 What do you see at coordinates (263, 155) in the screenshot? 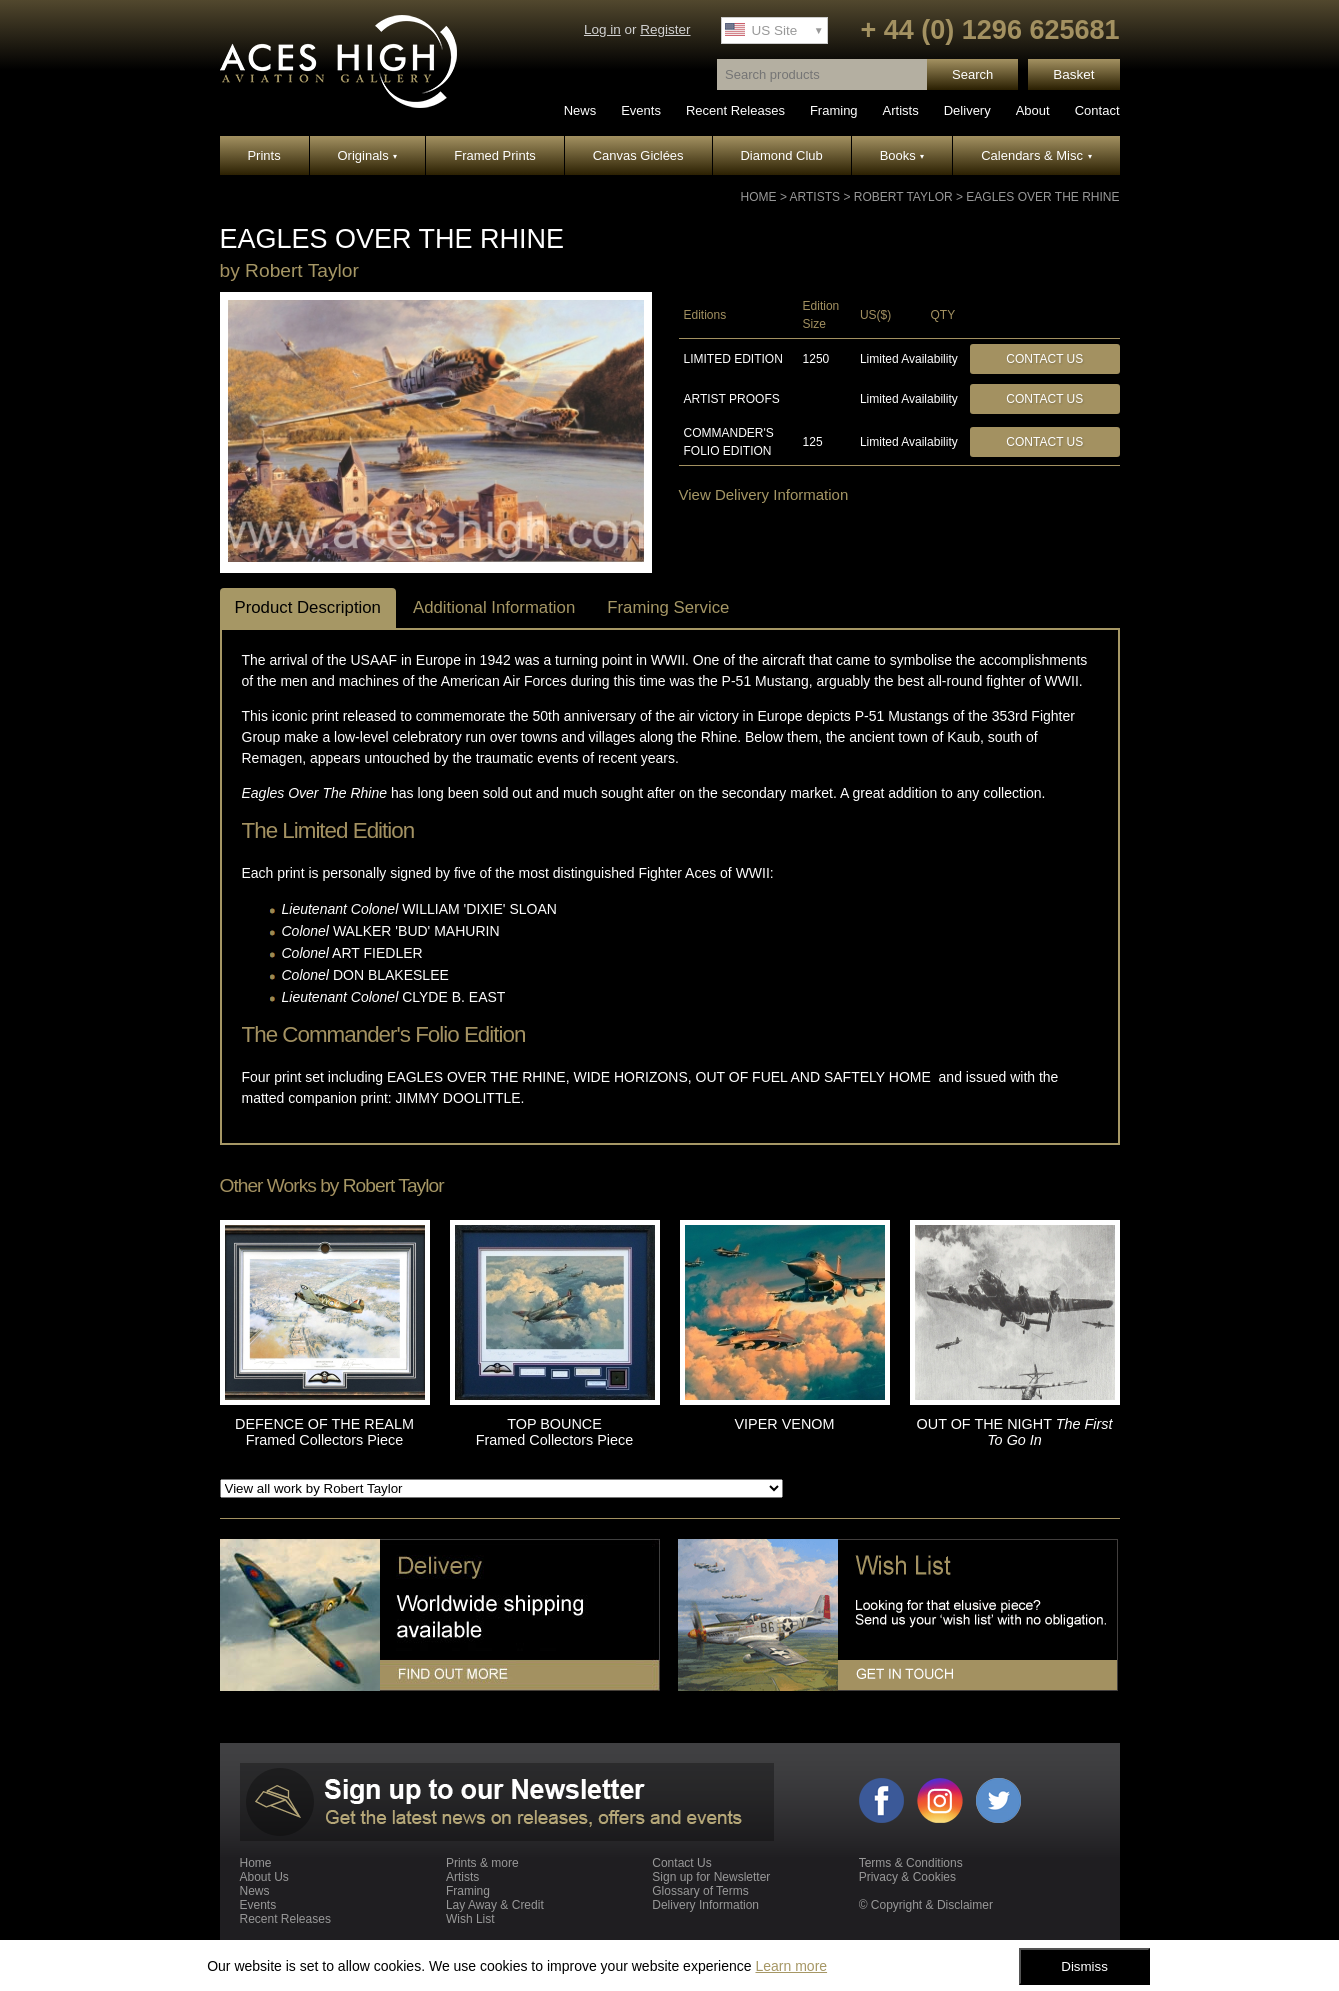
I see `Prints` at bounding box center [263, 155].